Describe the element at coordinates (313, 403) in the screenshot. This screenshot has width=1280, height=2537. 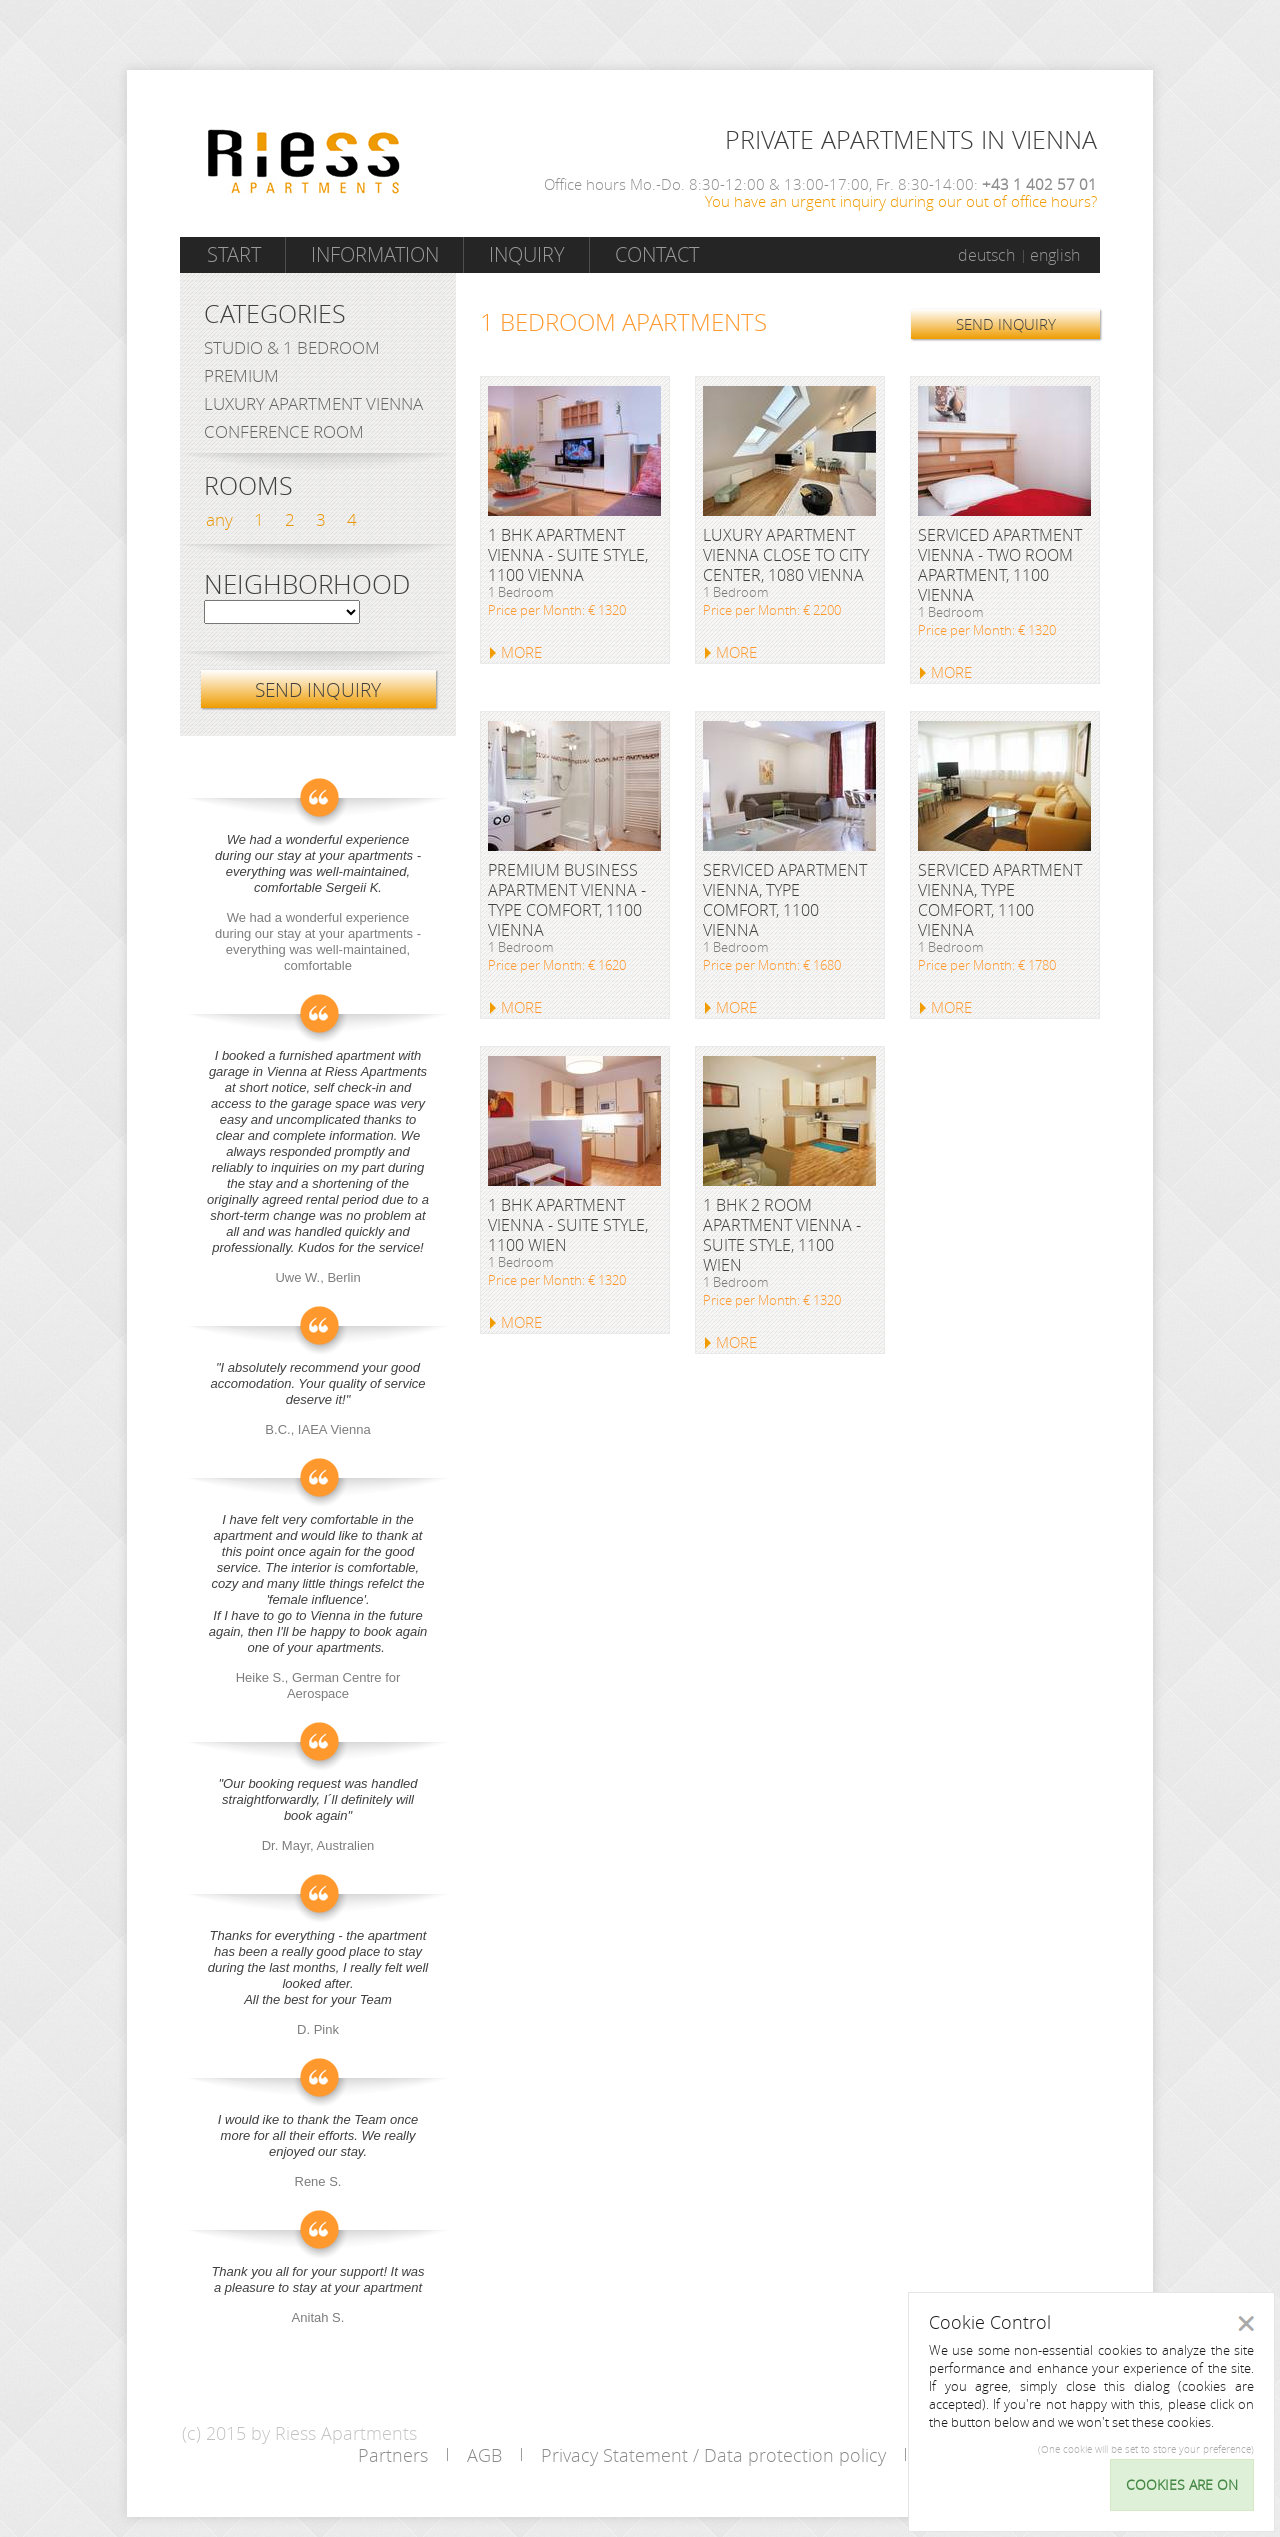
I see `Luxury Apartment Vienna` at that location.